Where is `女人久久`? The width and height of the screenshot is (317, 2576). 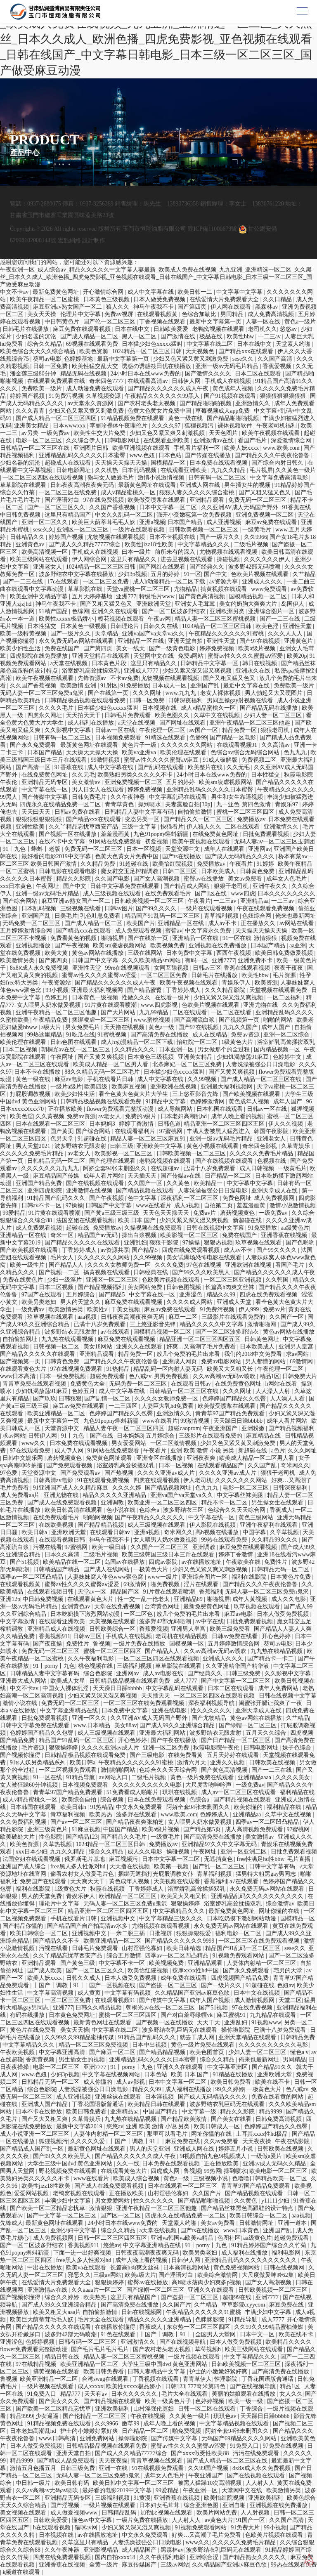 女人久久 is located at coordinates (291, 2394).